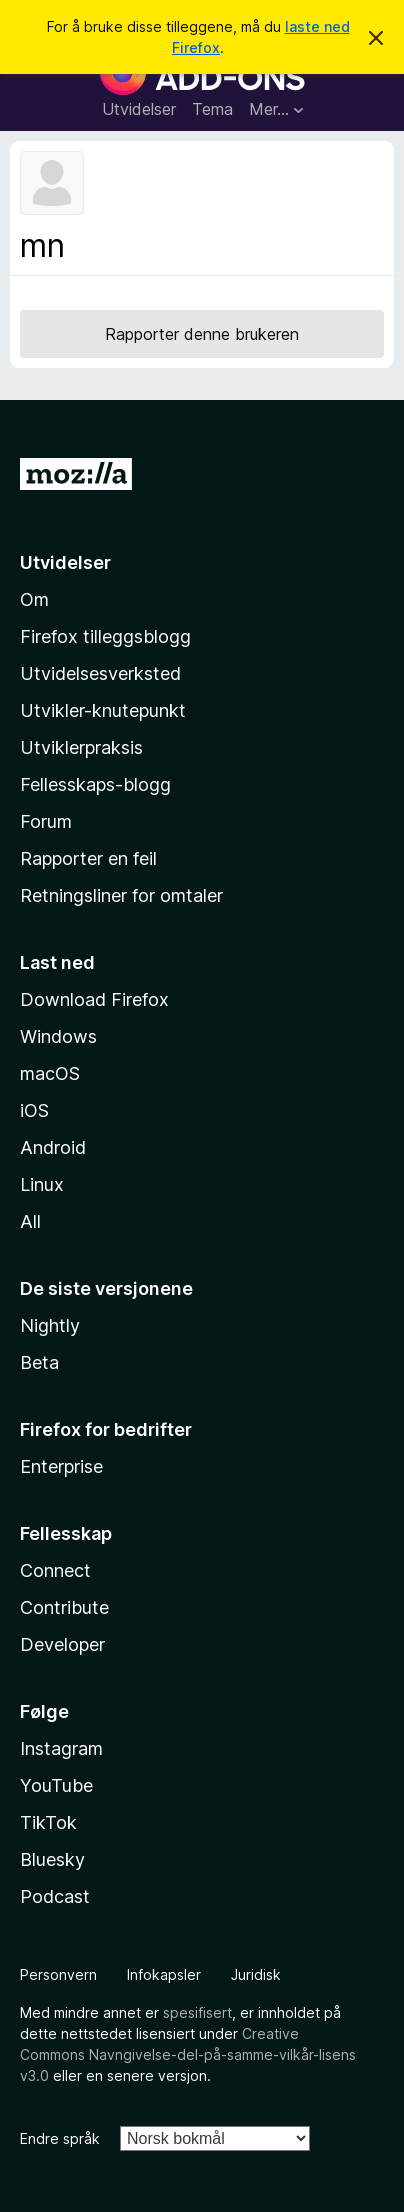 The image size is (404, 2212). I want to click on Retningsliner for omtaler, so click(121, 895).